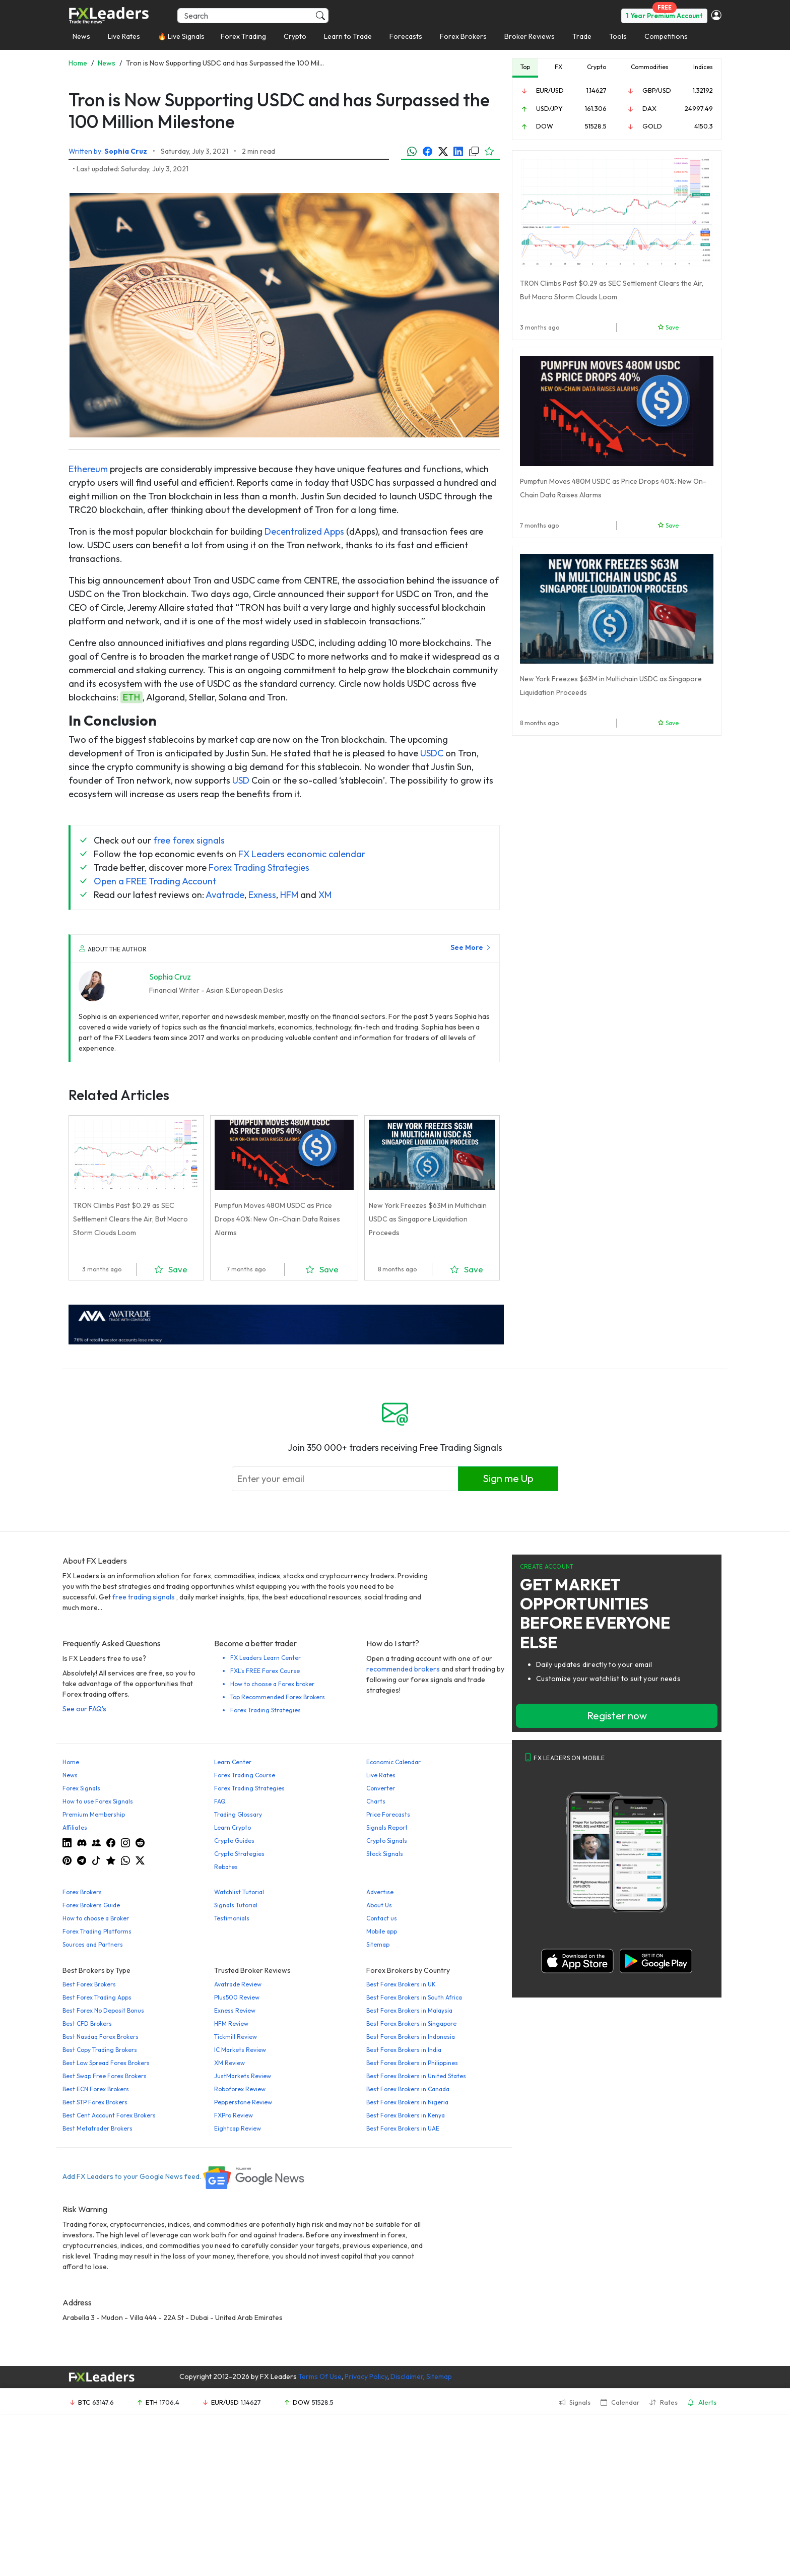  Describe the element at coordinates (412, 2063) in the screenshot. I see `Best Forex Brokers in Philippines` at that location.